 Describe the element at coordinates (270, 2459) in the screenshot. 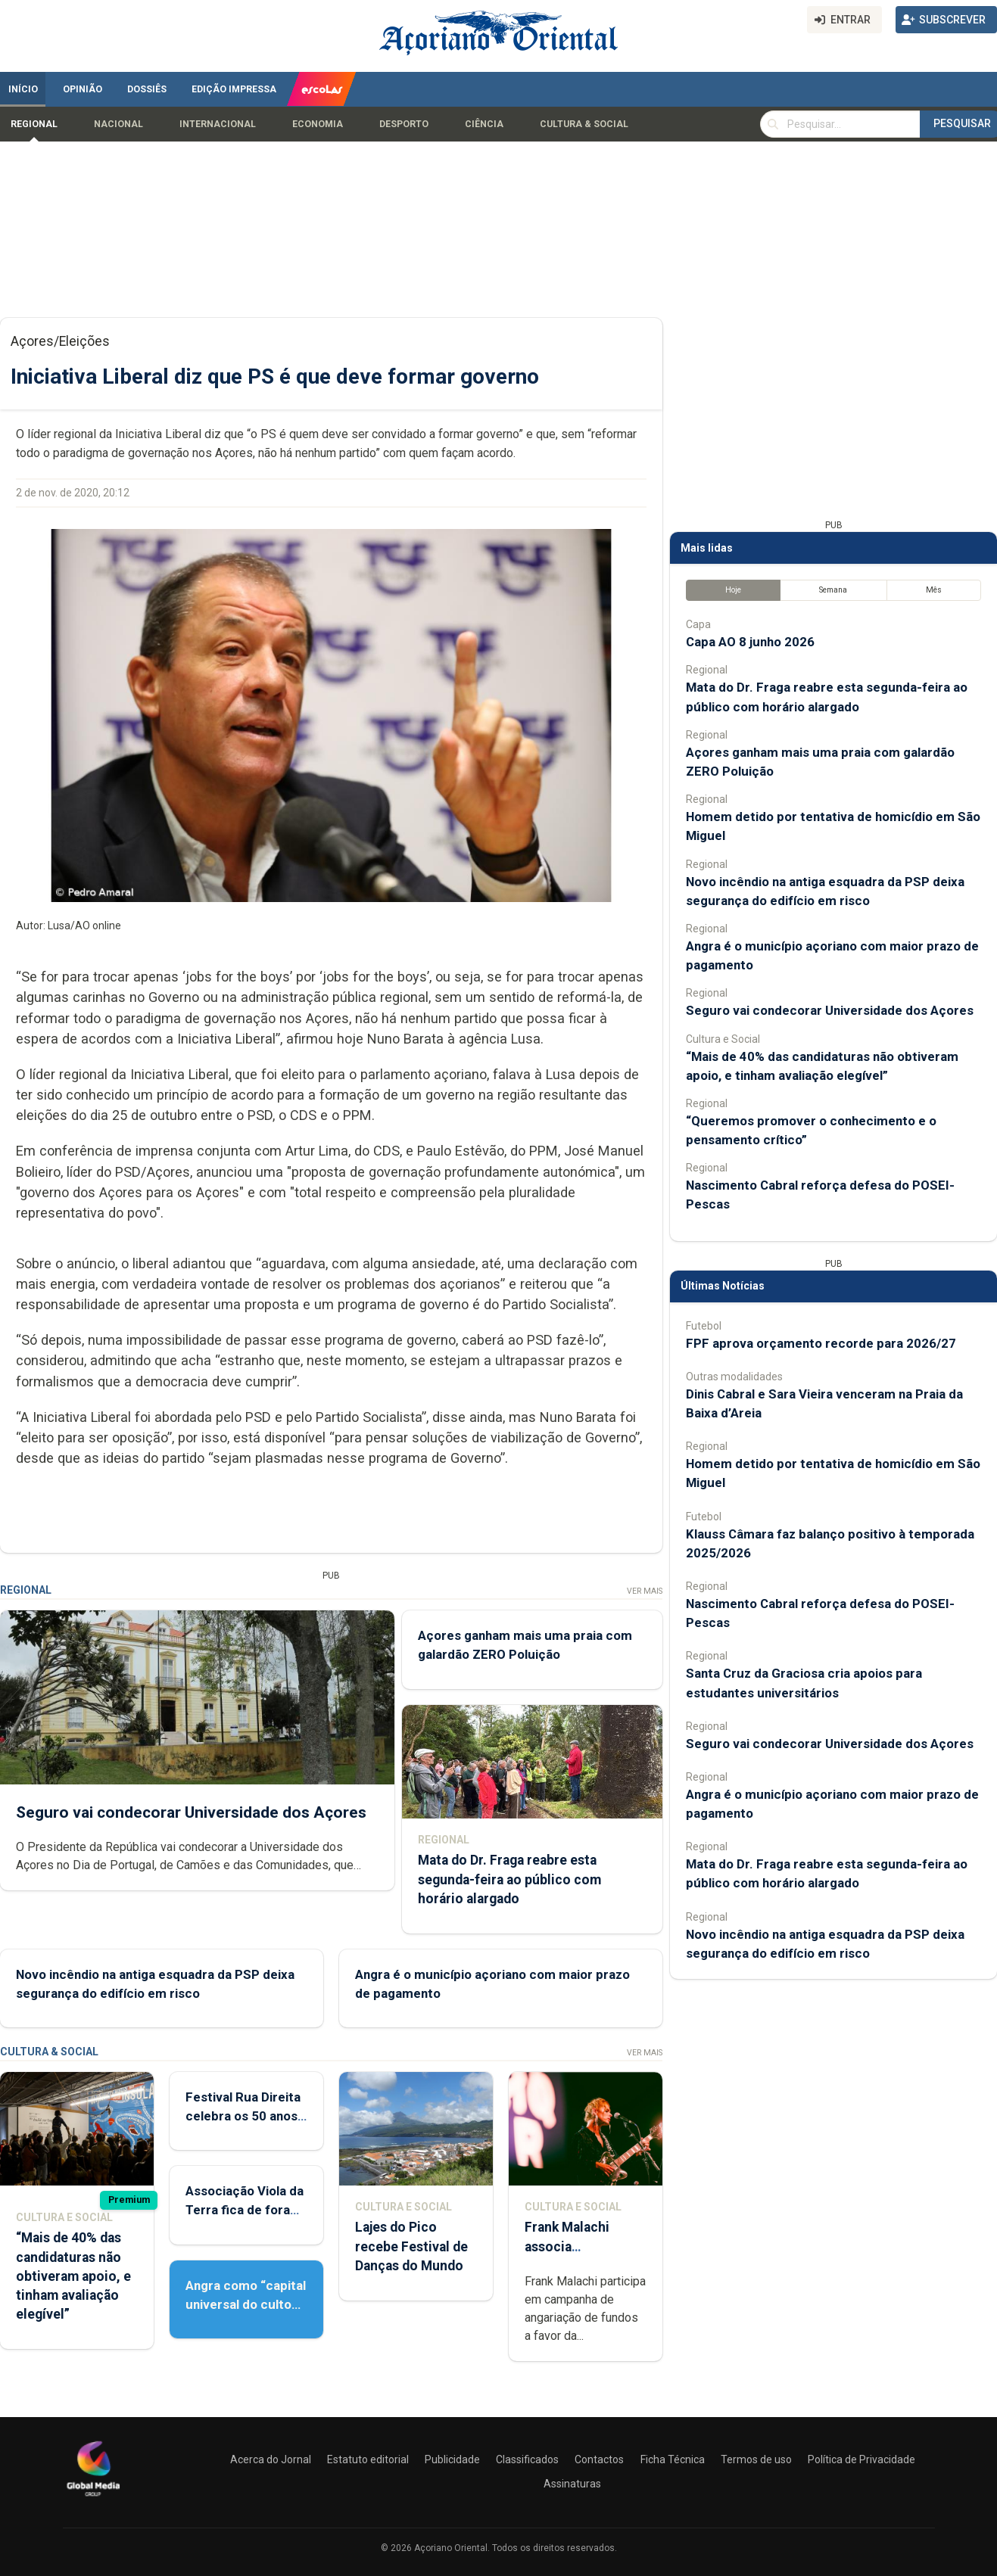

I see `Acerca do Jornal` at that location.